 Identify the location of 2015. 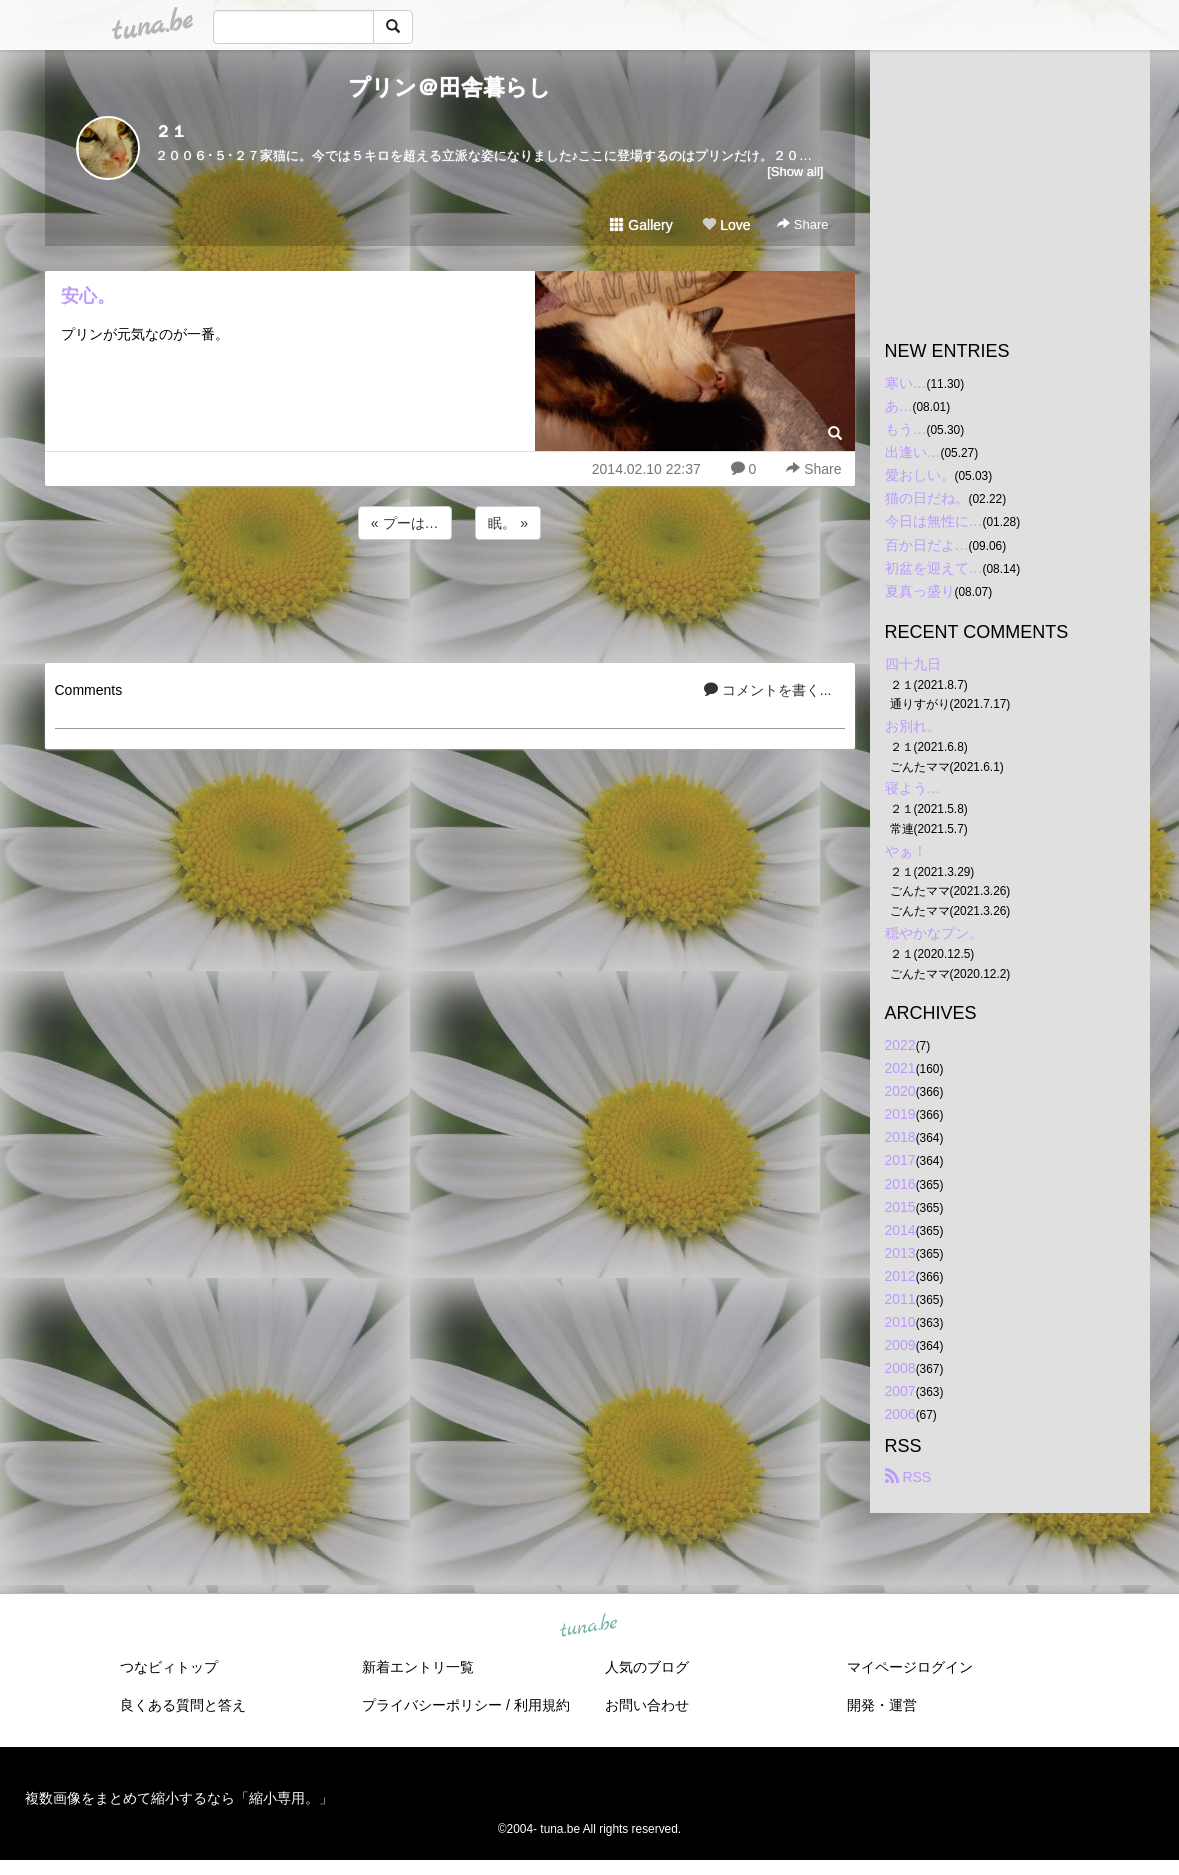
(900, 1207).